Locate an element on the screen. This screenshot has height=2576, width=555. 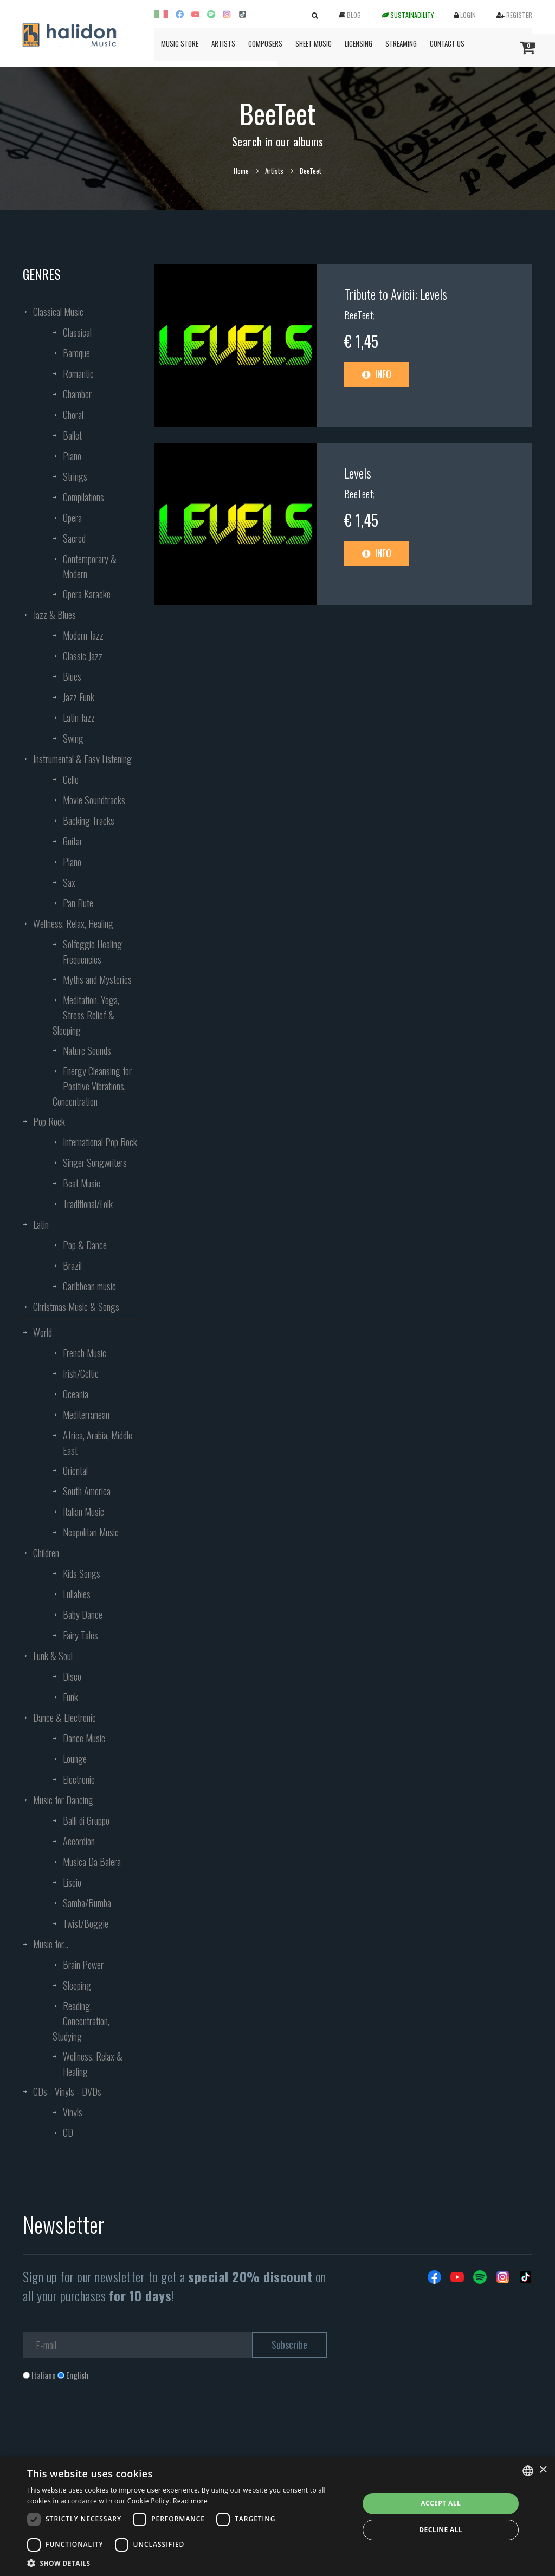
Cello is located at coordinates (71, 779).